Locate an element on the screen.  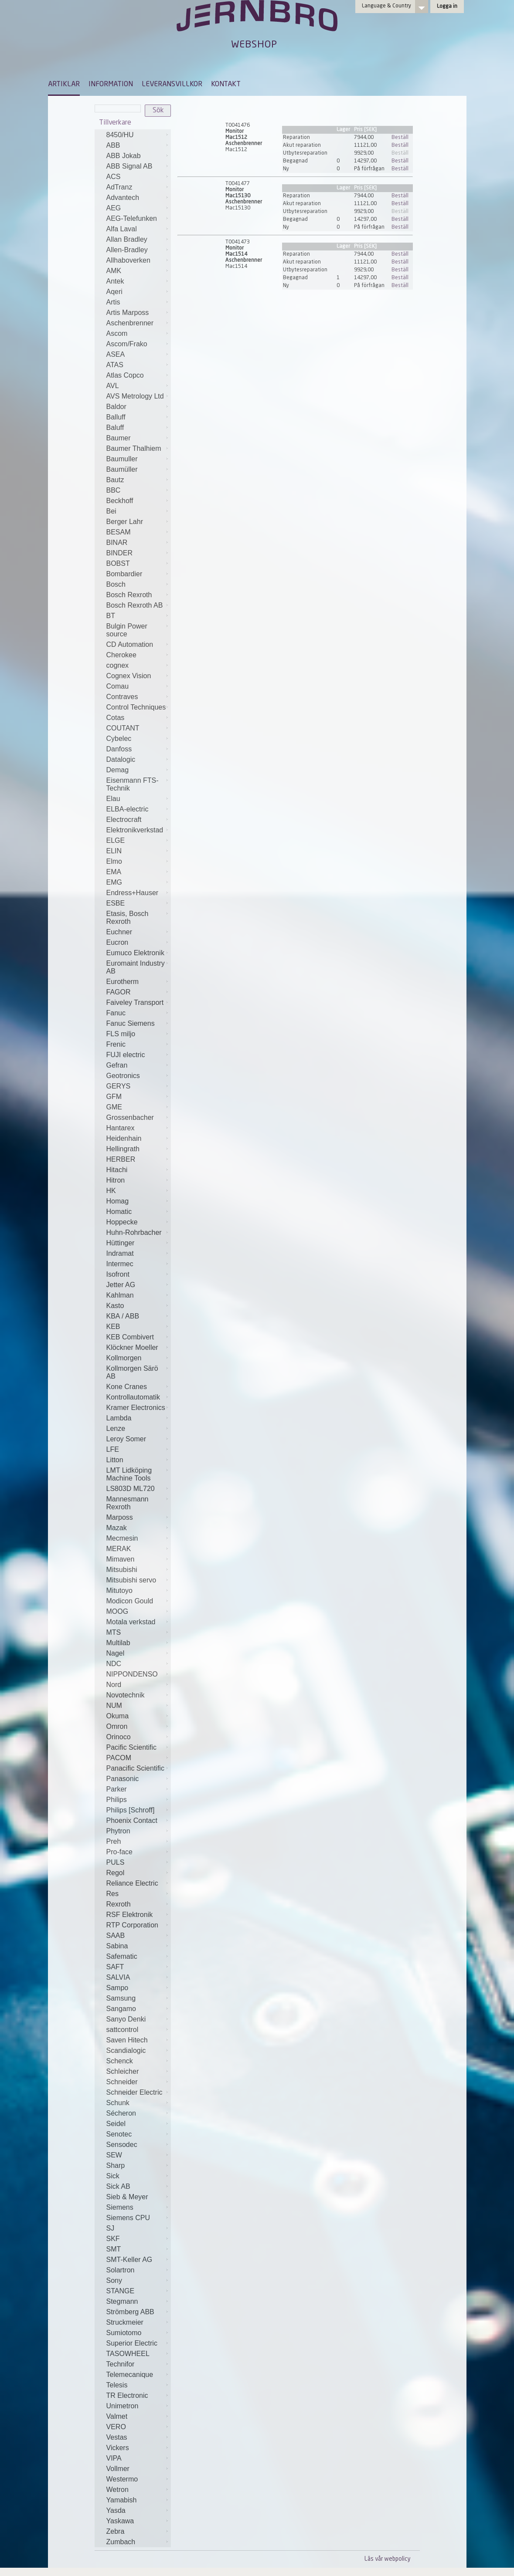
Homag is located at coordinates (117, 1201).